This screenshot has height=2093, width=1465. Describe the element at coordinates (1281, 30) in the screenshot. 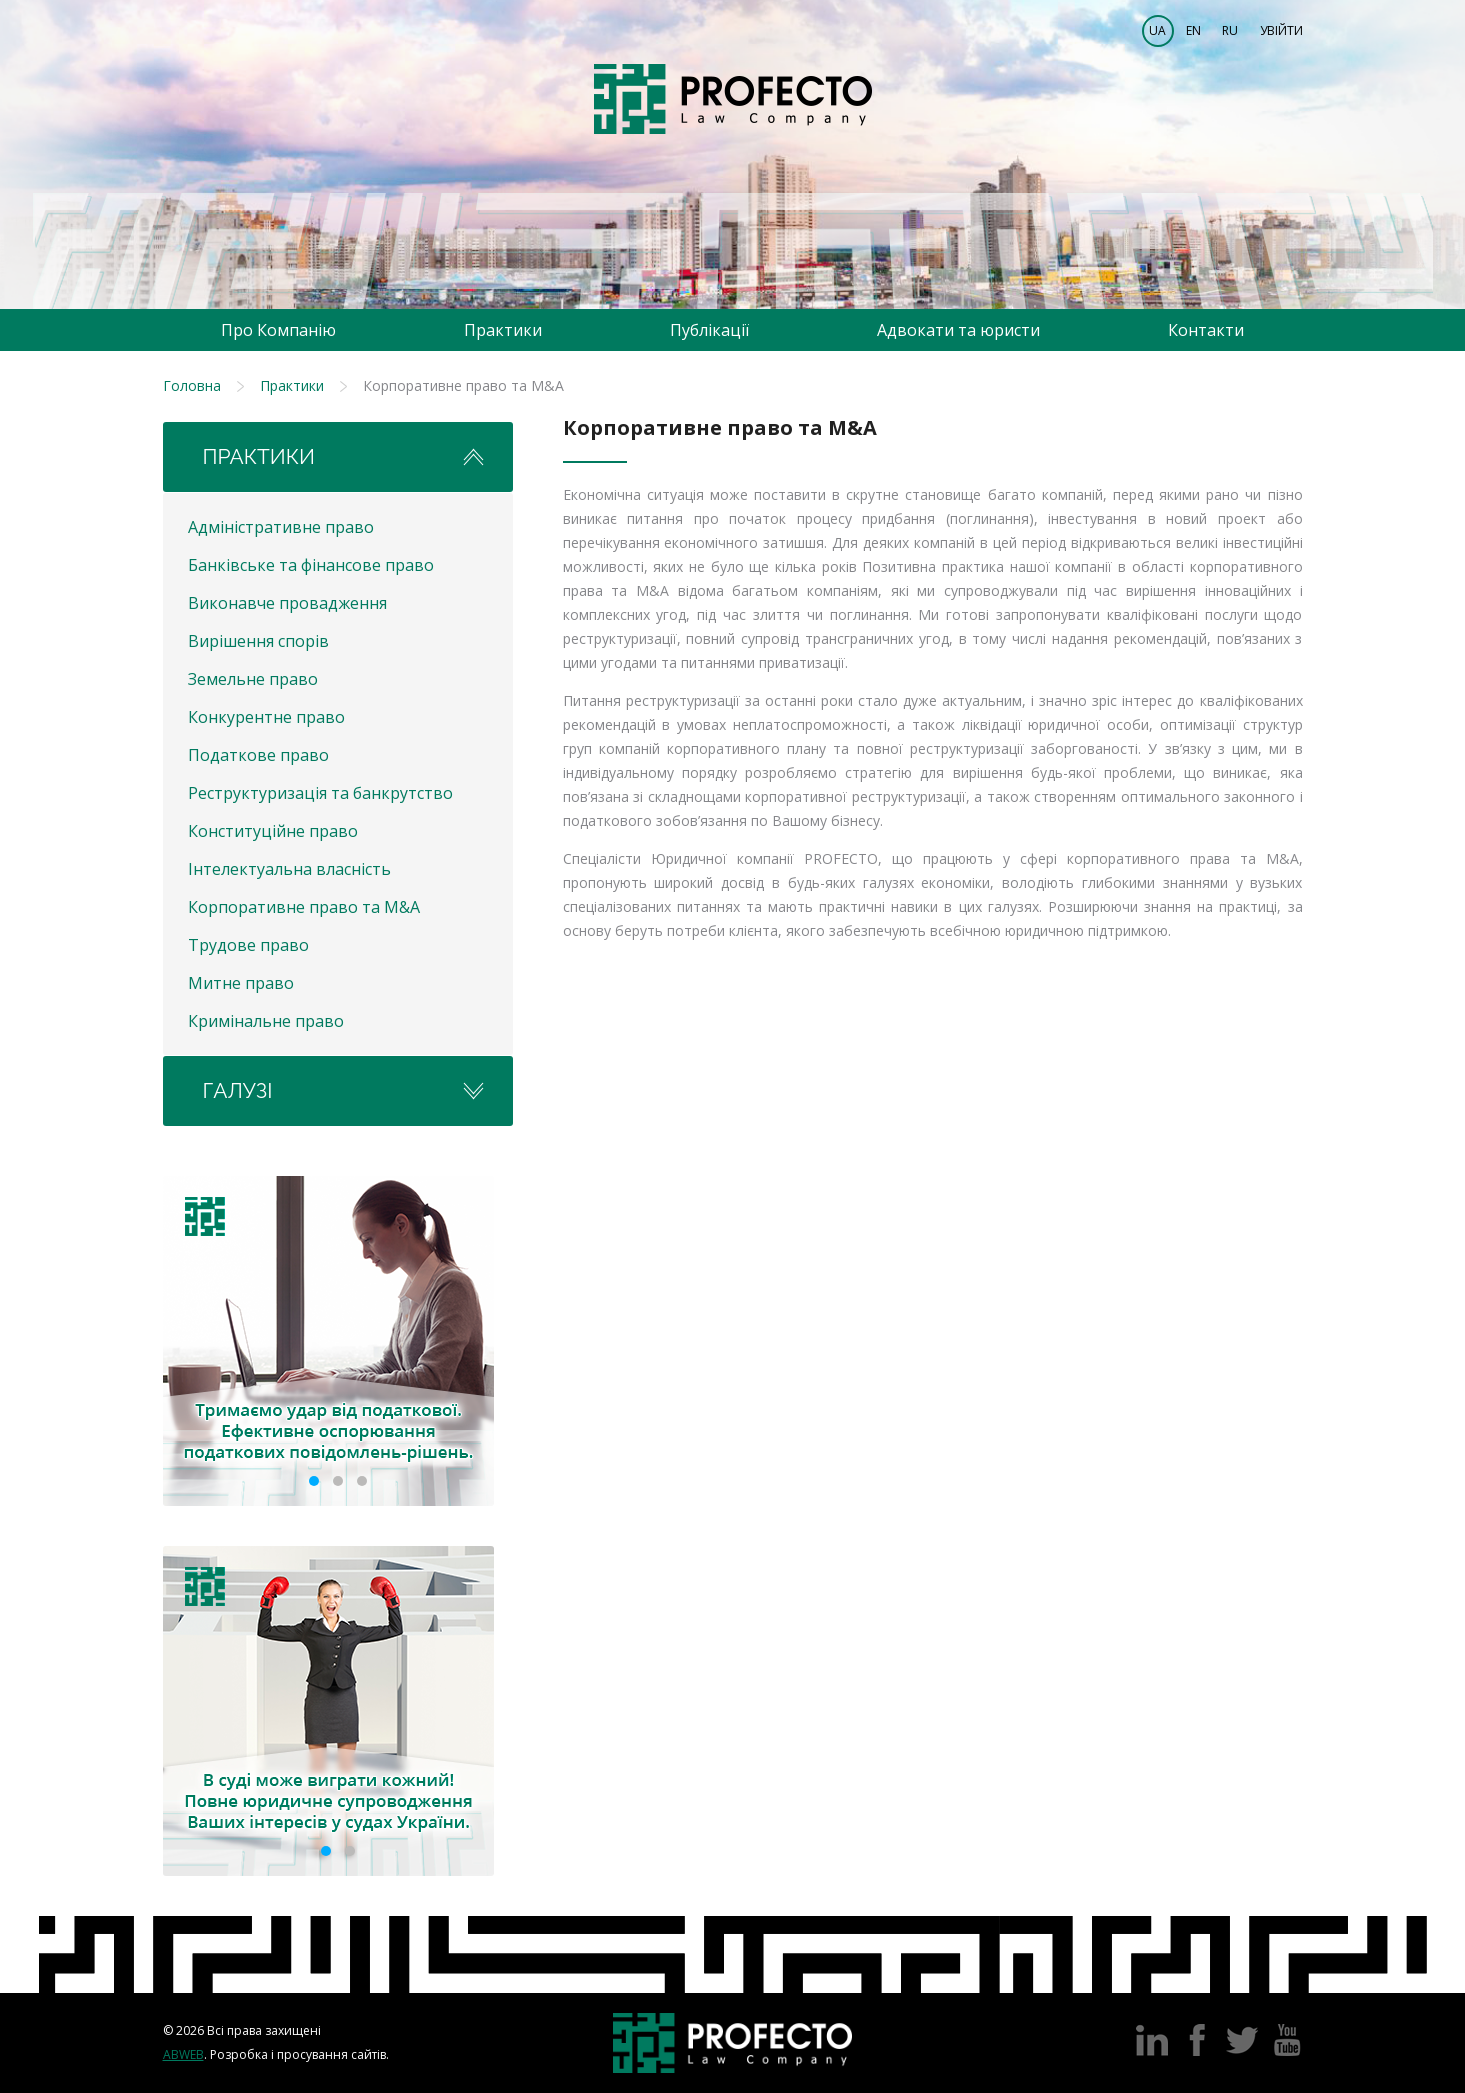

I see `Увійти` at that location.